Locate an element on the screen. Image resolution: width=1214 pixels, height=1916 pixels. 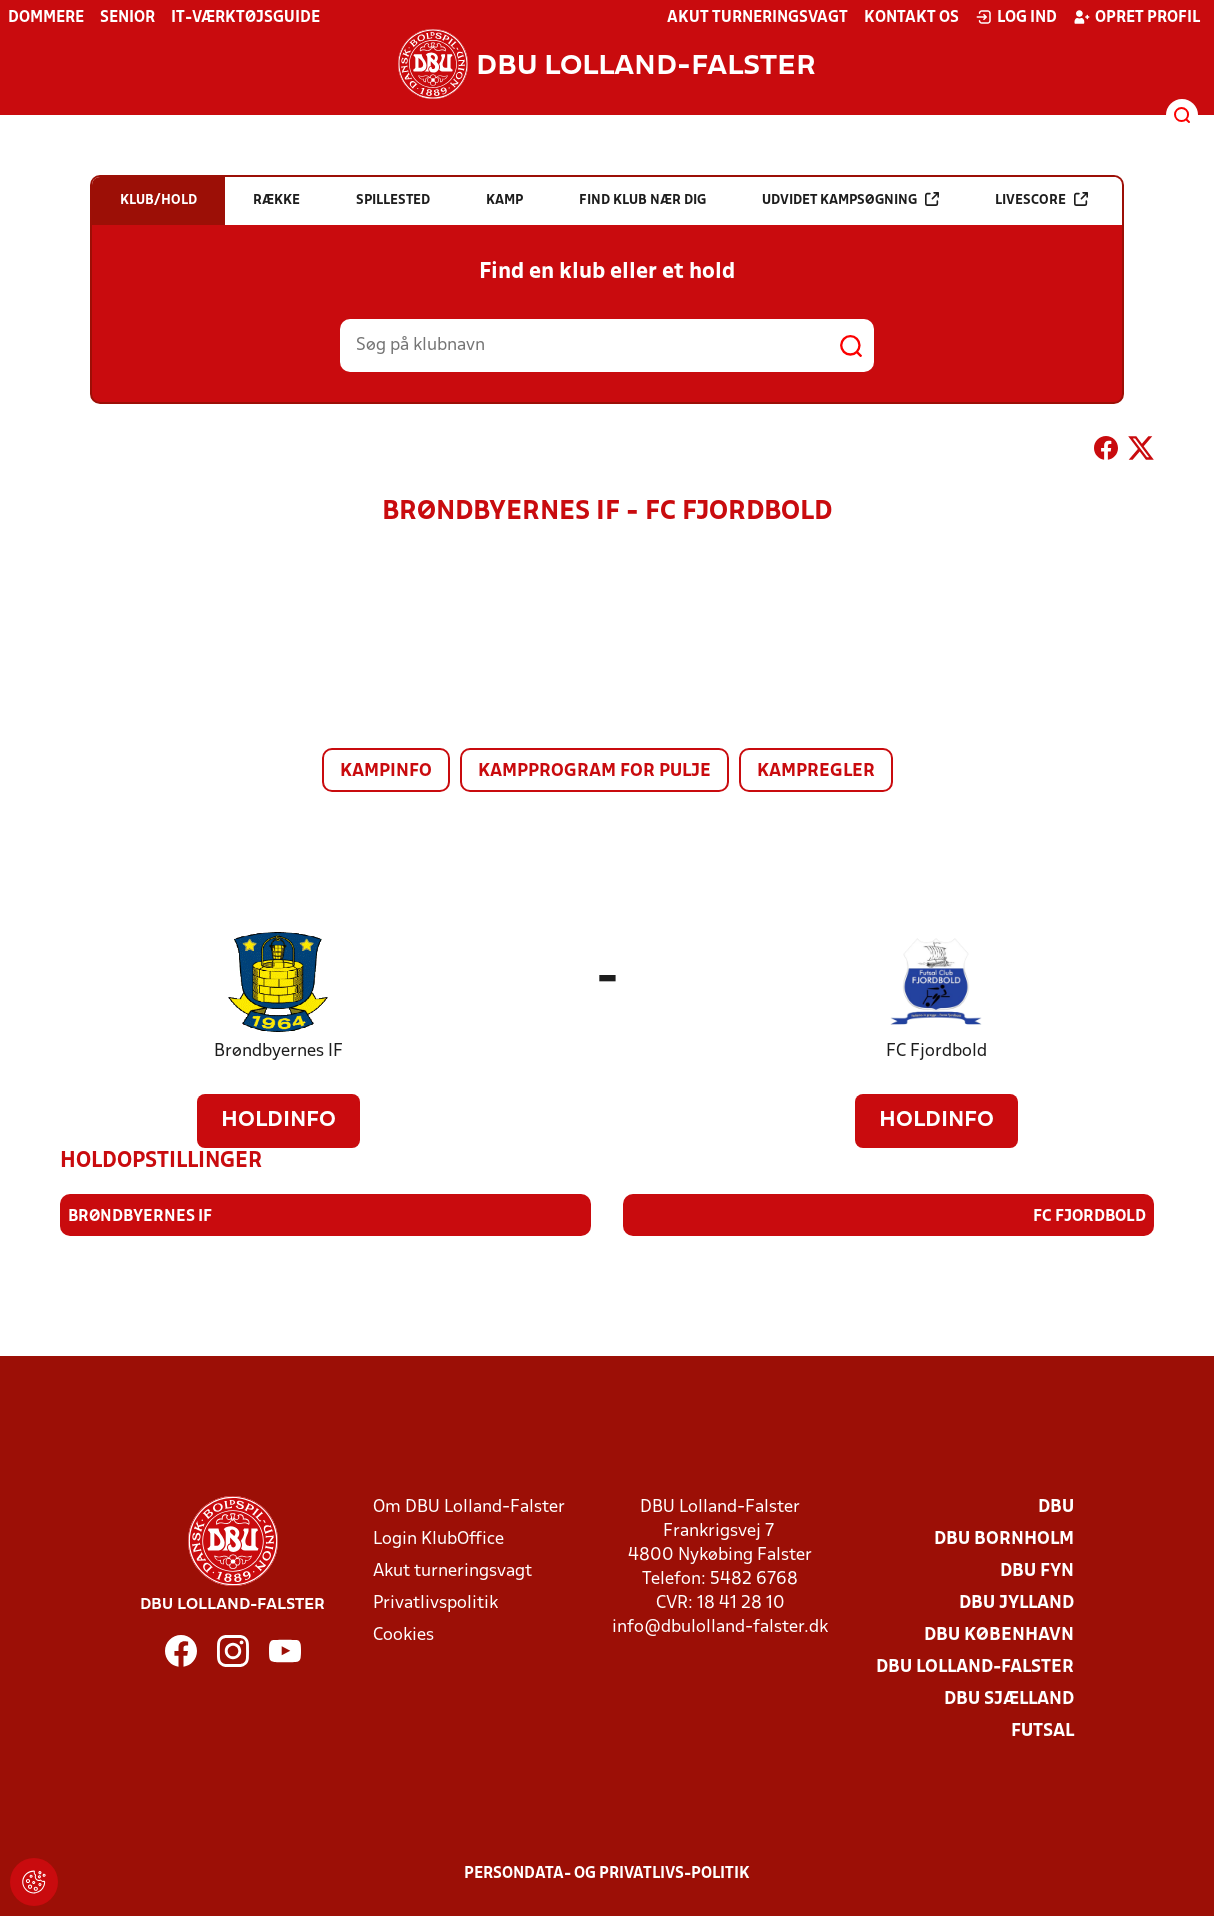
Dommere is located at coordinates (46, 18).